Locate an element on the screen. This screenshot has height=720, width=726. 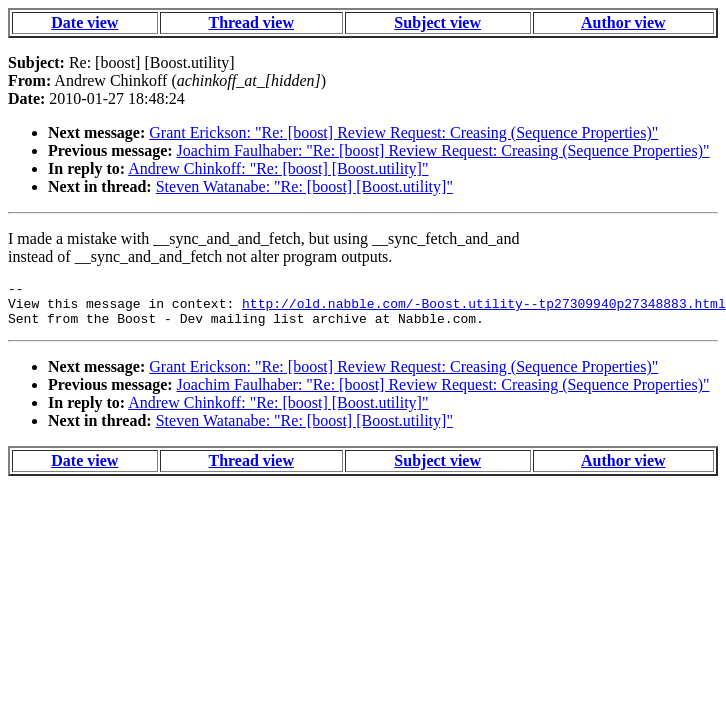
Date view is located at coordinates (84, 22).